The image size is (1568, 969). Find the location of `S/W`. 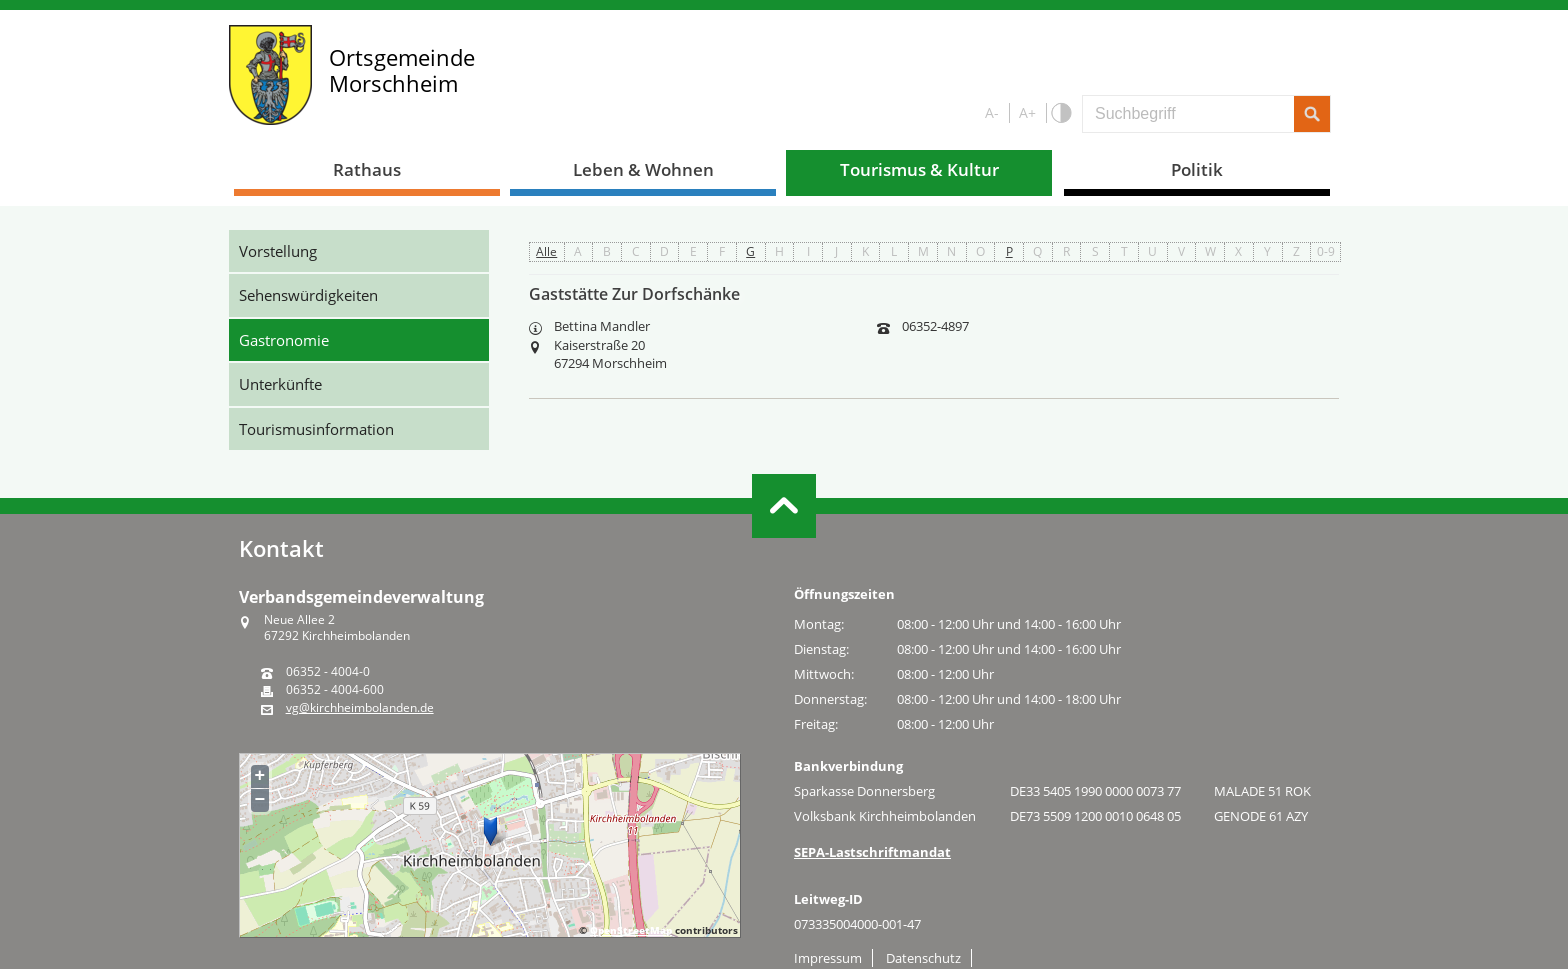

S/W is located at coordinates (1060, 113).